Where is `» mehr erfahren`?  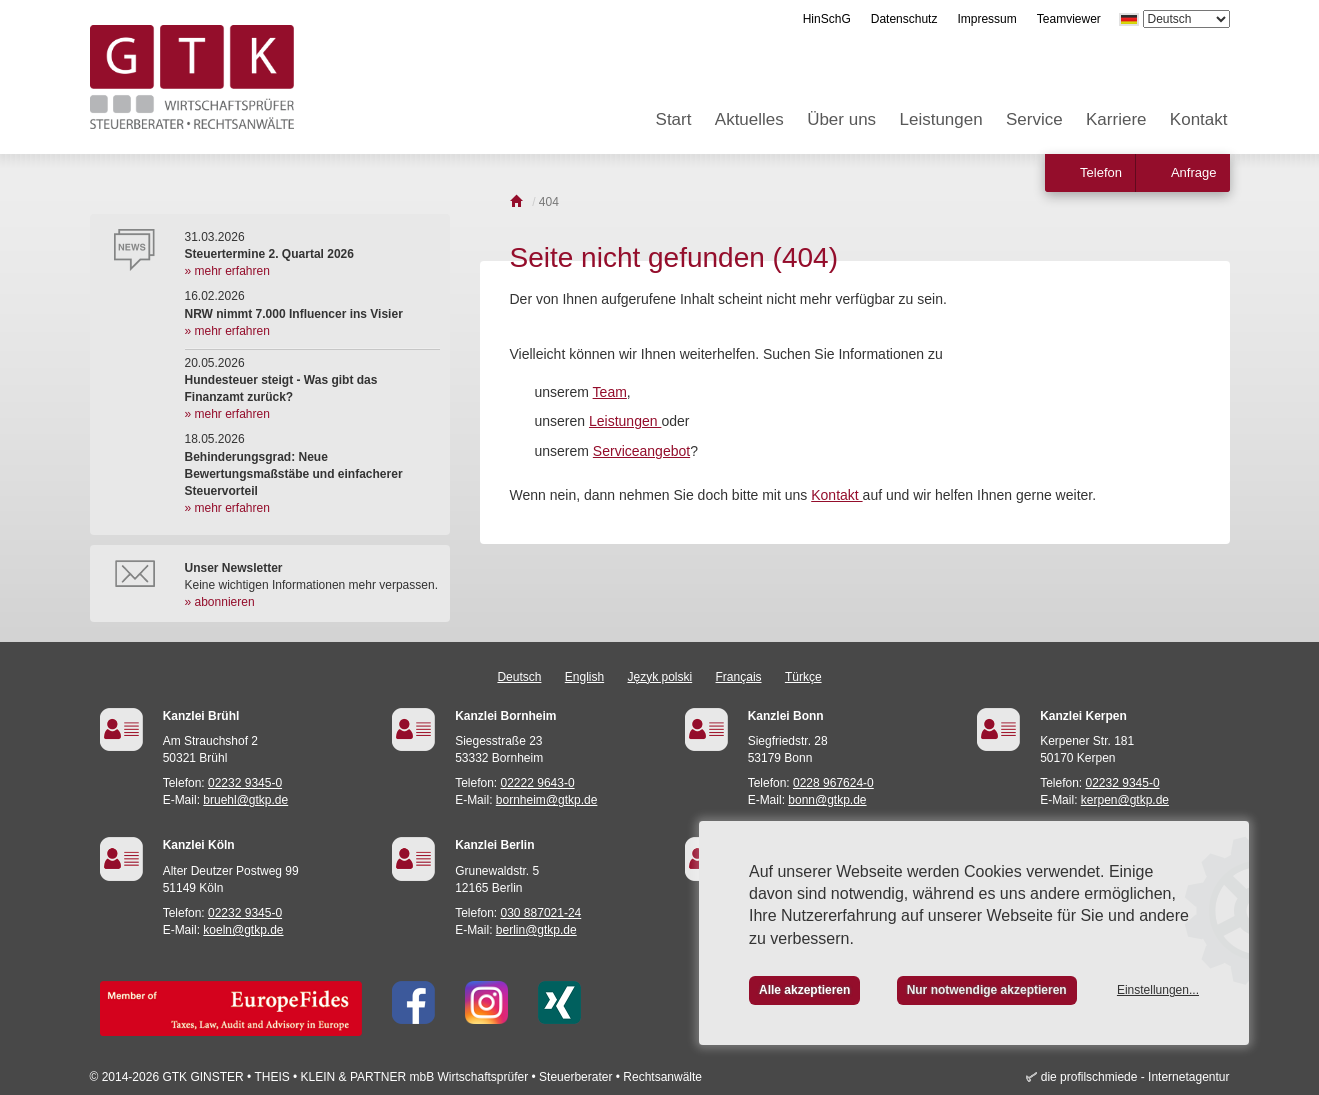
» mehr erfahren is located at coordinates (227, 271).